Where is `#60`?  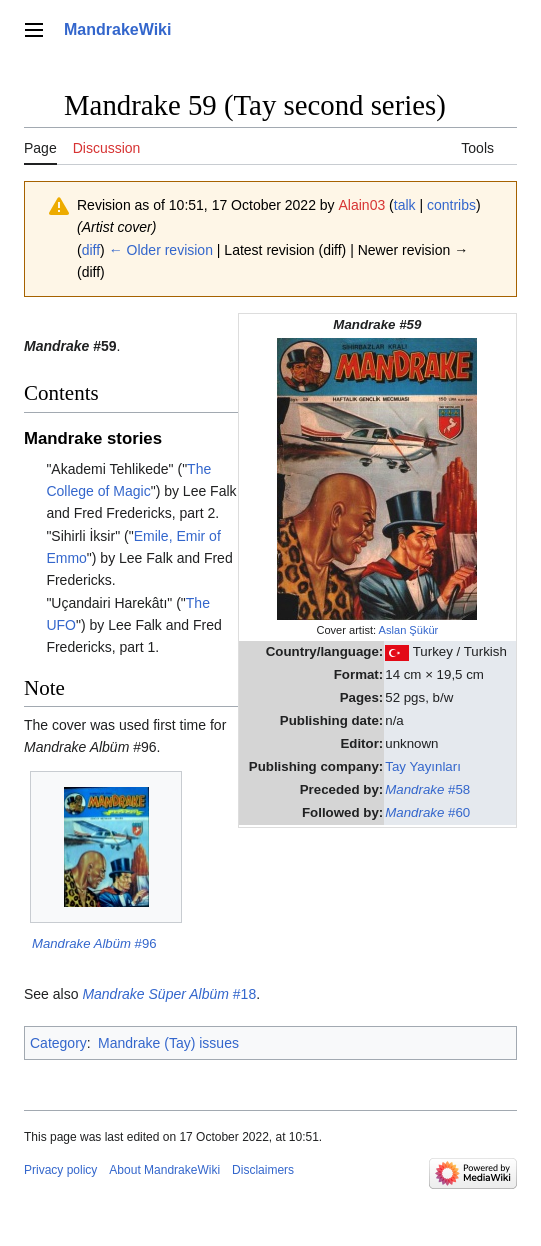 #60 is located at coordinates (427, 812).